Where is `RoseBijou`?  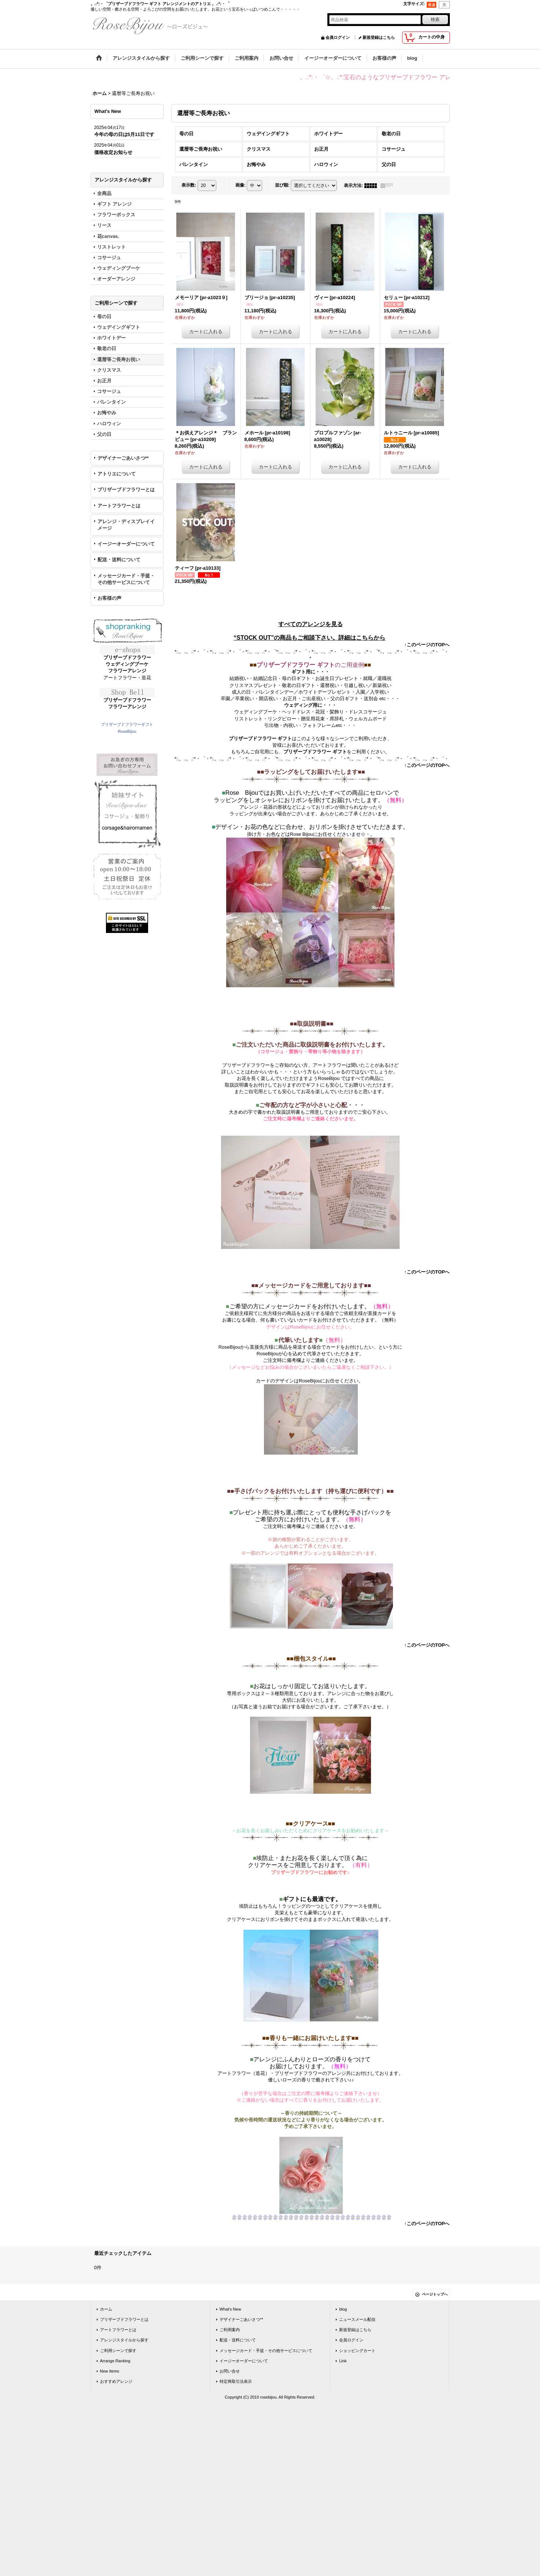
RoseBijou is located at coordinates (127, 731).